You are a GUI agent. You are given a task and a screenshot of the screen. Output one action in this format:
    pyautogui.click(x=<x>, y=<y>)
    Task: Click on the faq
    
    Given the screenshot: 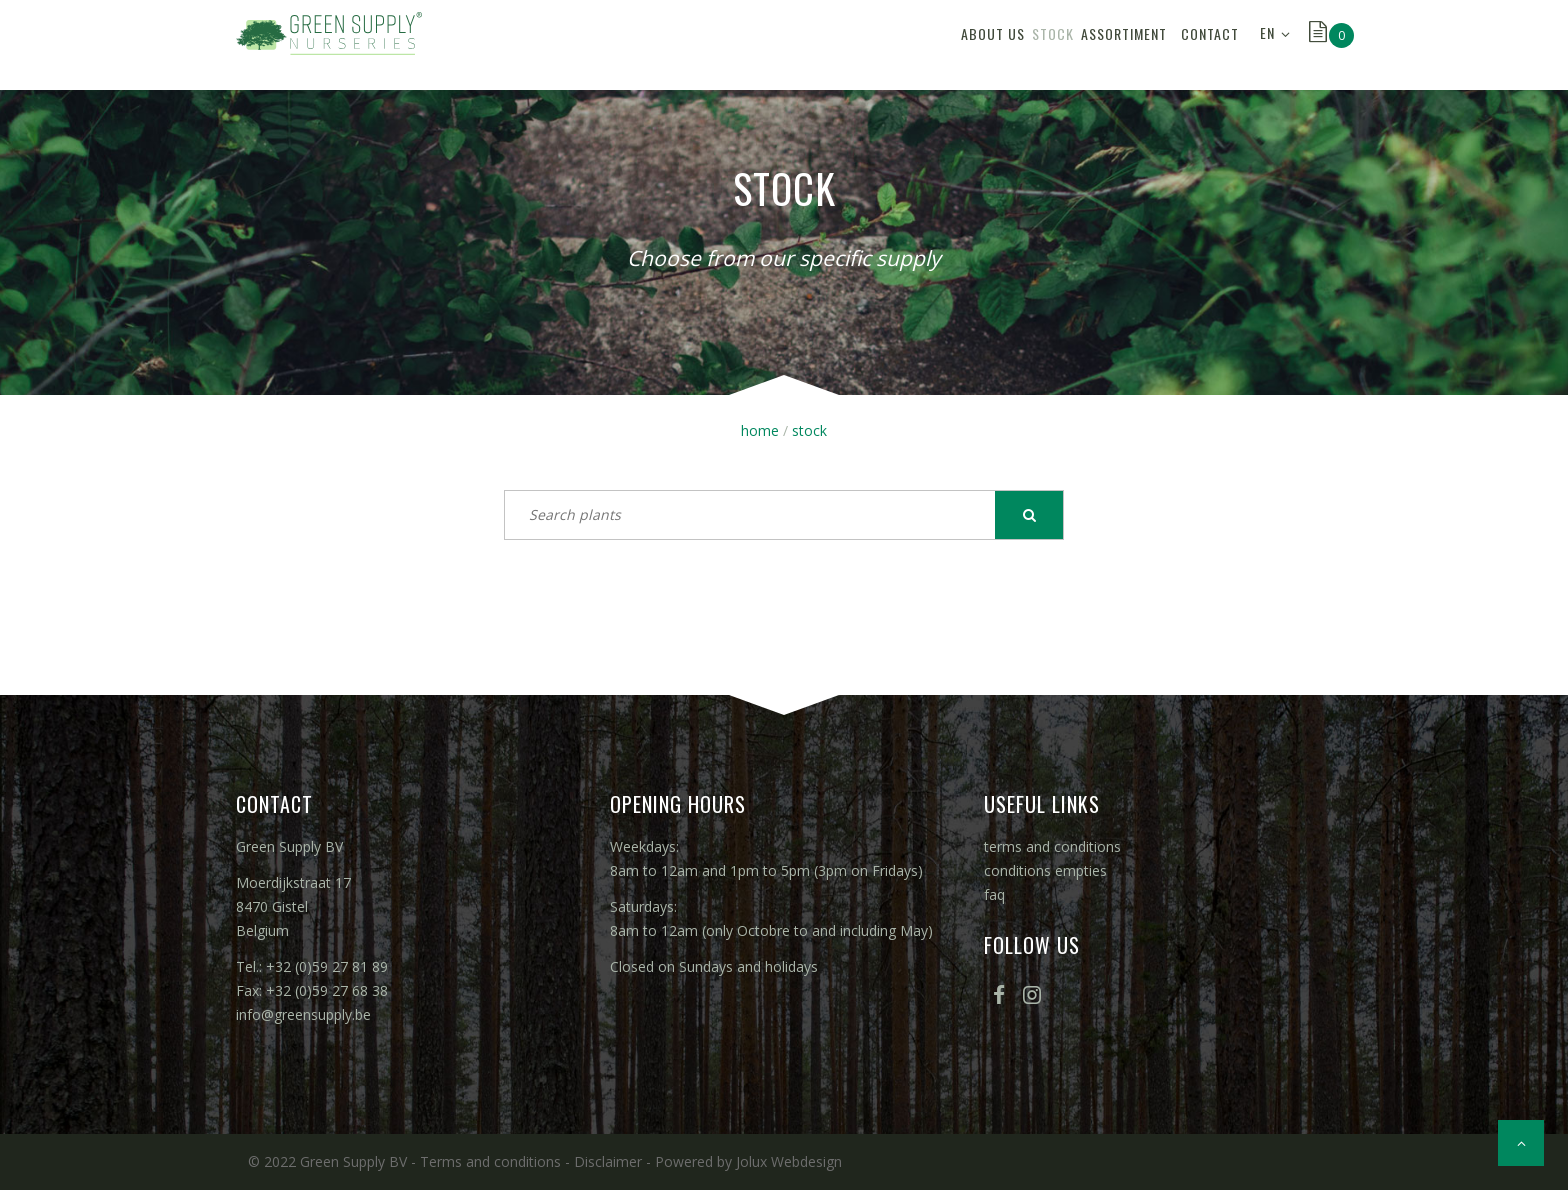 What is the action you would take?
    pyautogui.click(x=994, y=894)
    